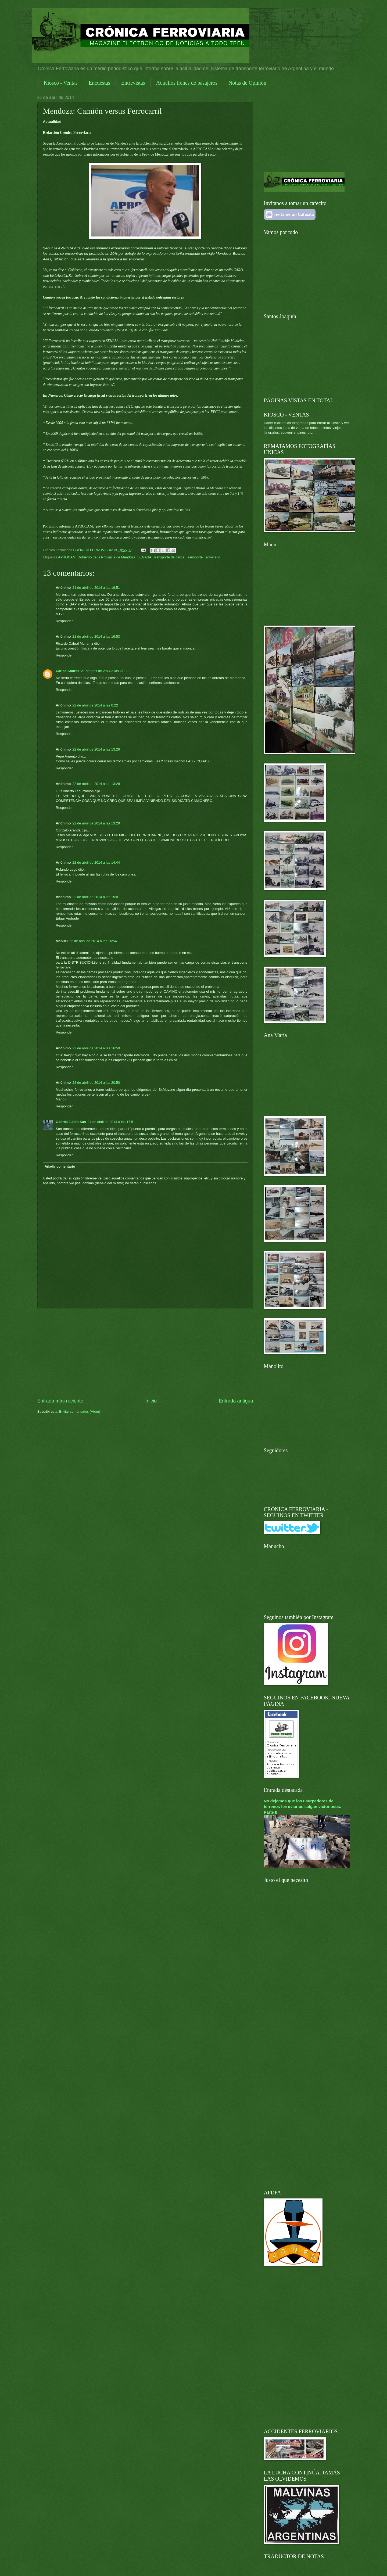  Describe the element at coordinates (151, 1401) in the screenshot. I see `Inicio` at that location.